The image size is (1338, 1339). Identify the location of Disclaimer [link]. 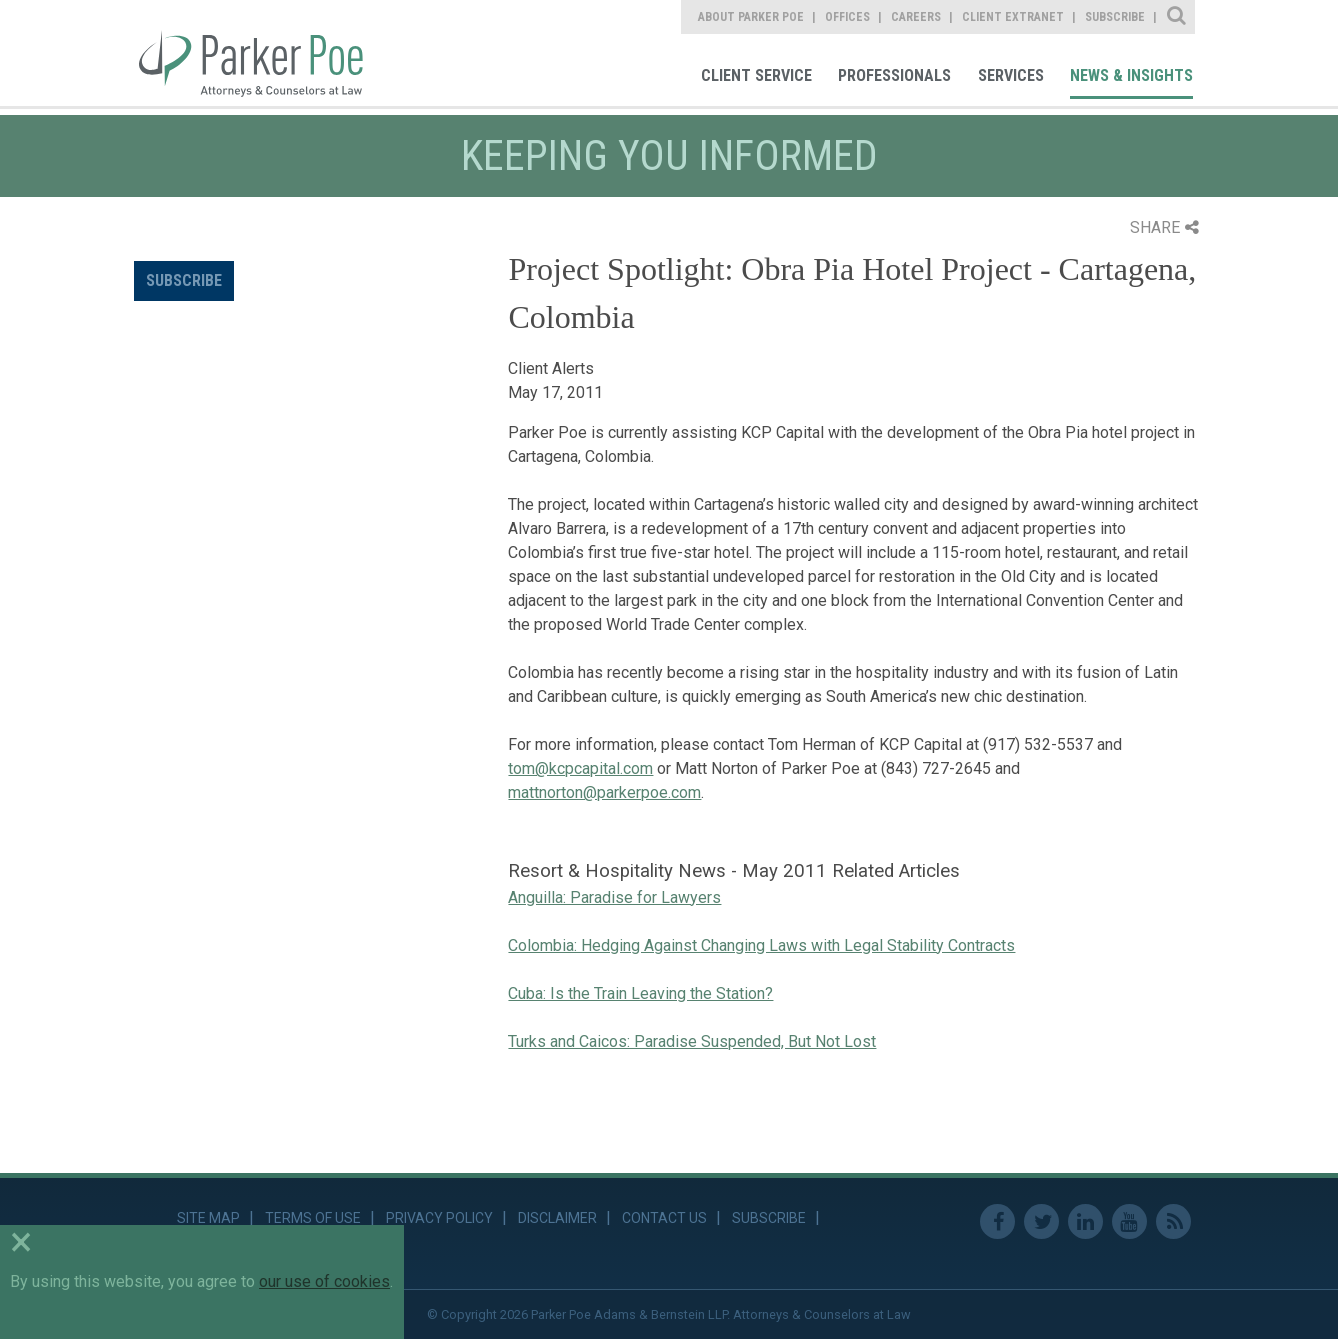
(557, 1218).